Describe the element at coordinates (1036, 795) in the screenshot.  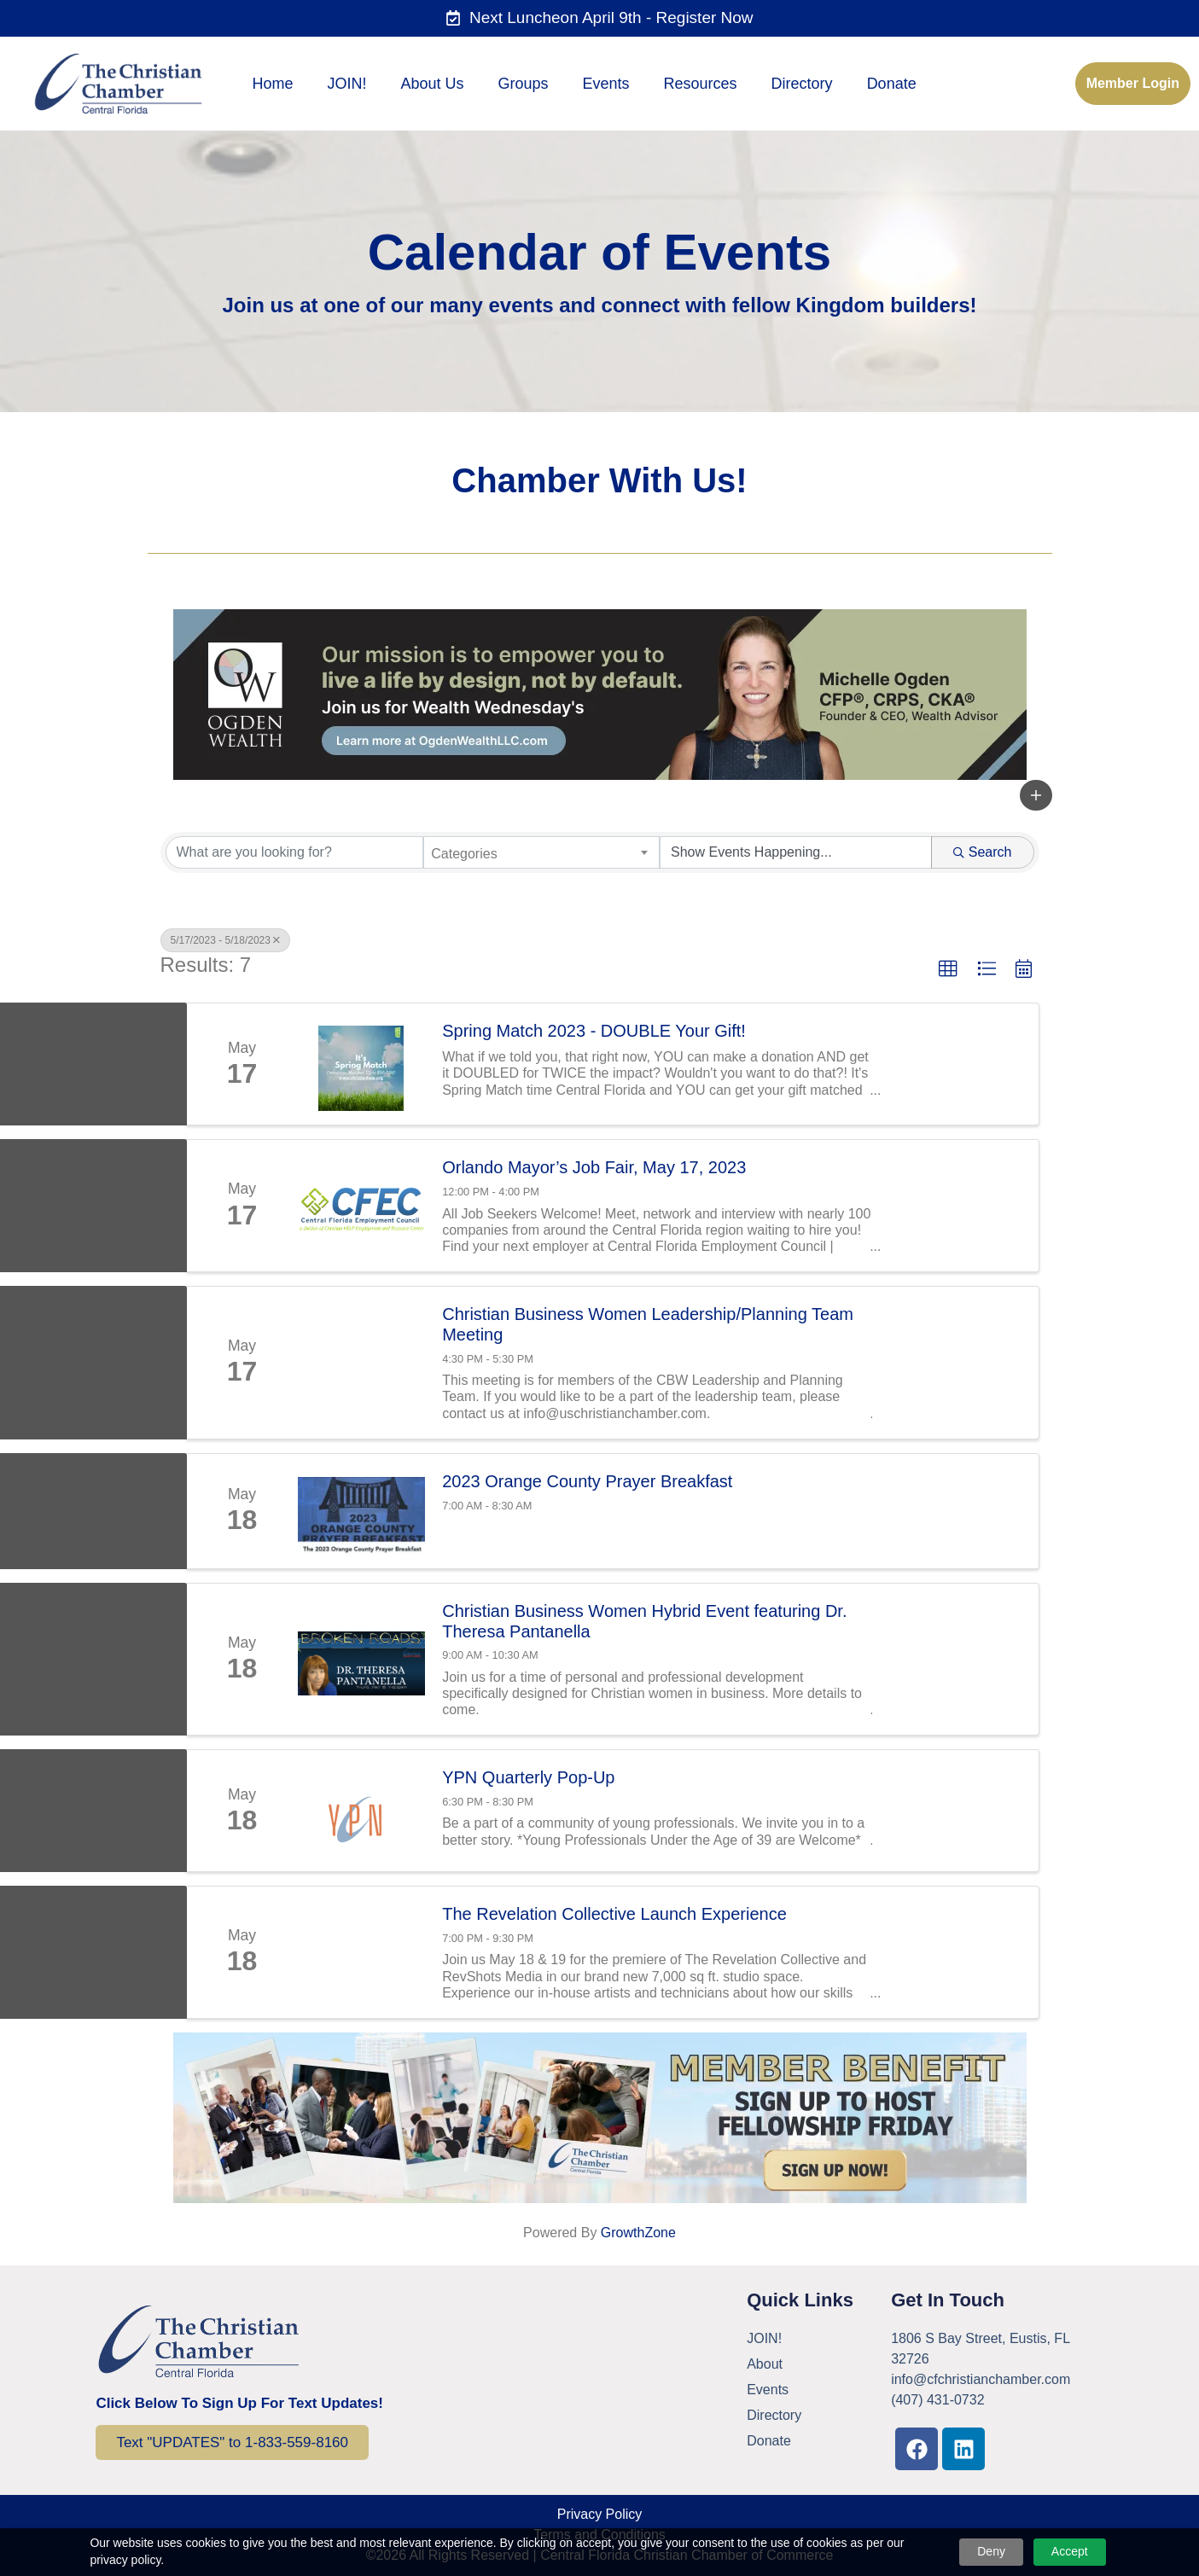
I see `[button]` at that location.